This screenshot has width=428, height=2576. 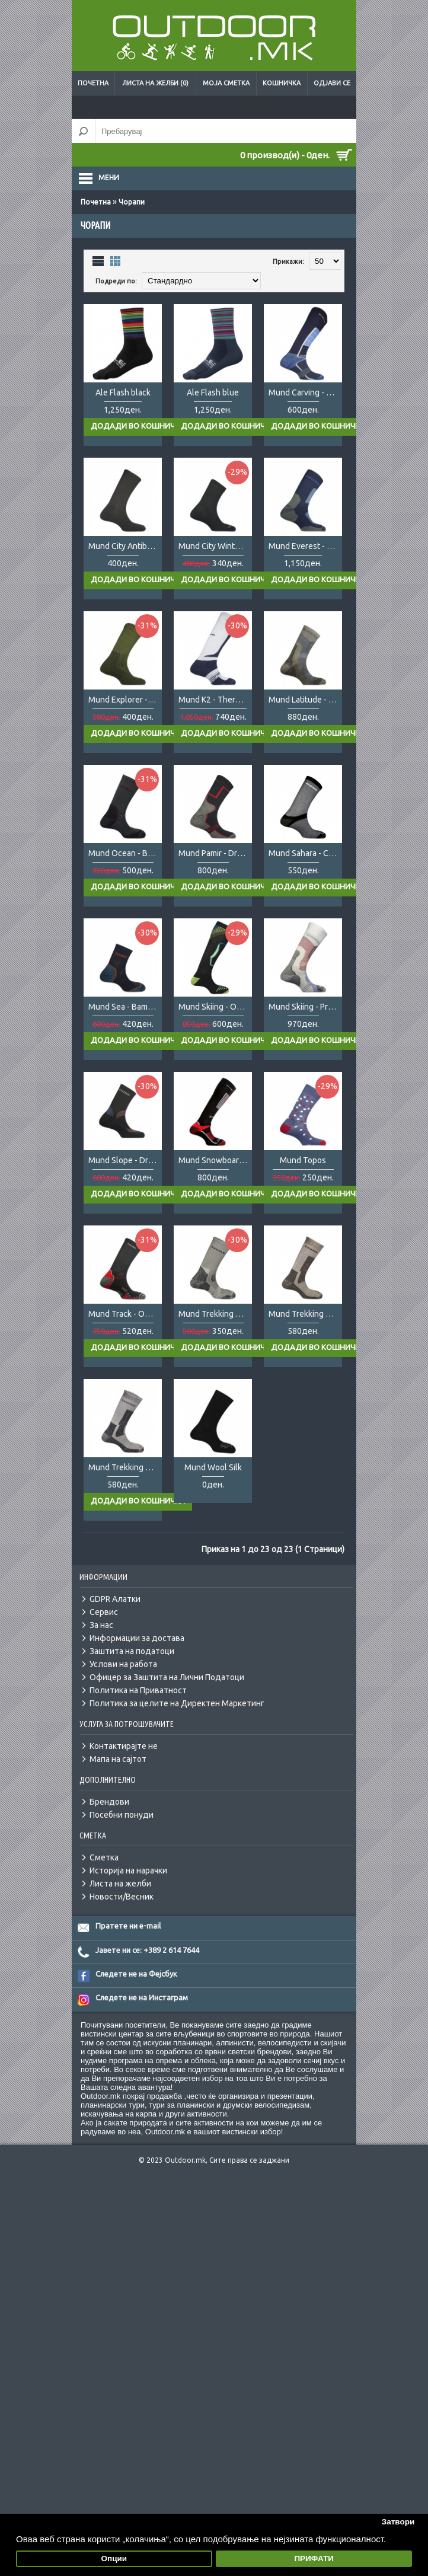 What do you see at coordinates (115, 1599) in the screenshot?
I see `GDPR Алатки` at bounding box center [115, 1599].